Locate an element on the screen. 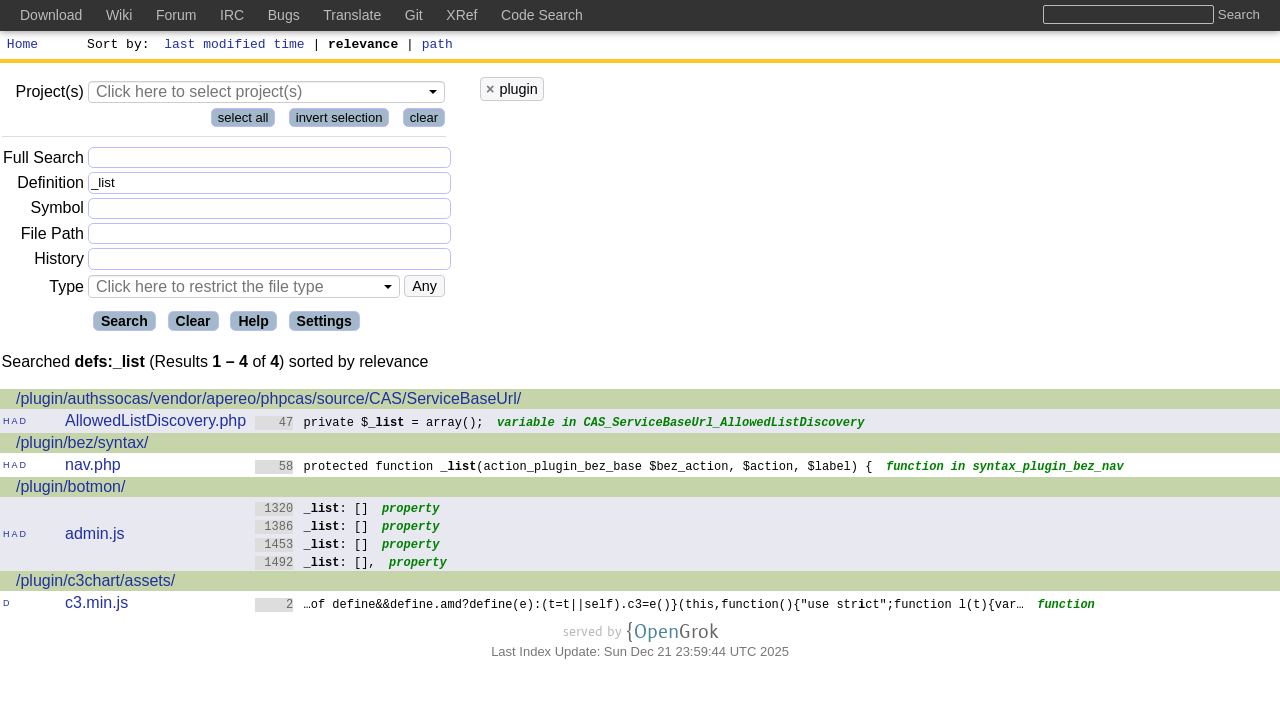  : [], is located at coordinates (315, 564).